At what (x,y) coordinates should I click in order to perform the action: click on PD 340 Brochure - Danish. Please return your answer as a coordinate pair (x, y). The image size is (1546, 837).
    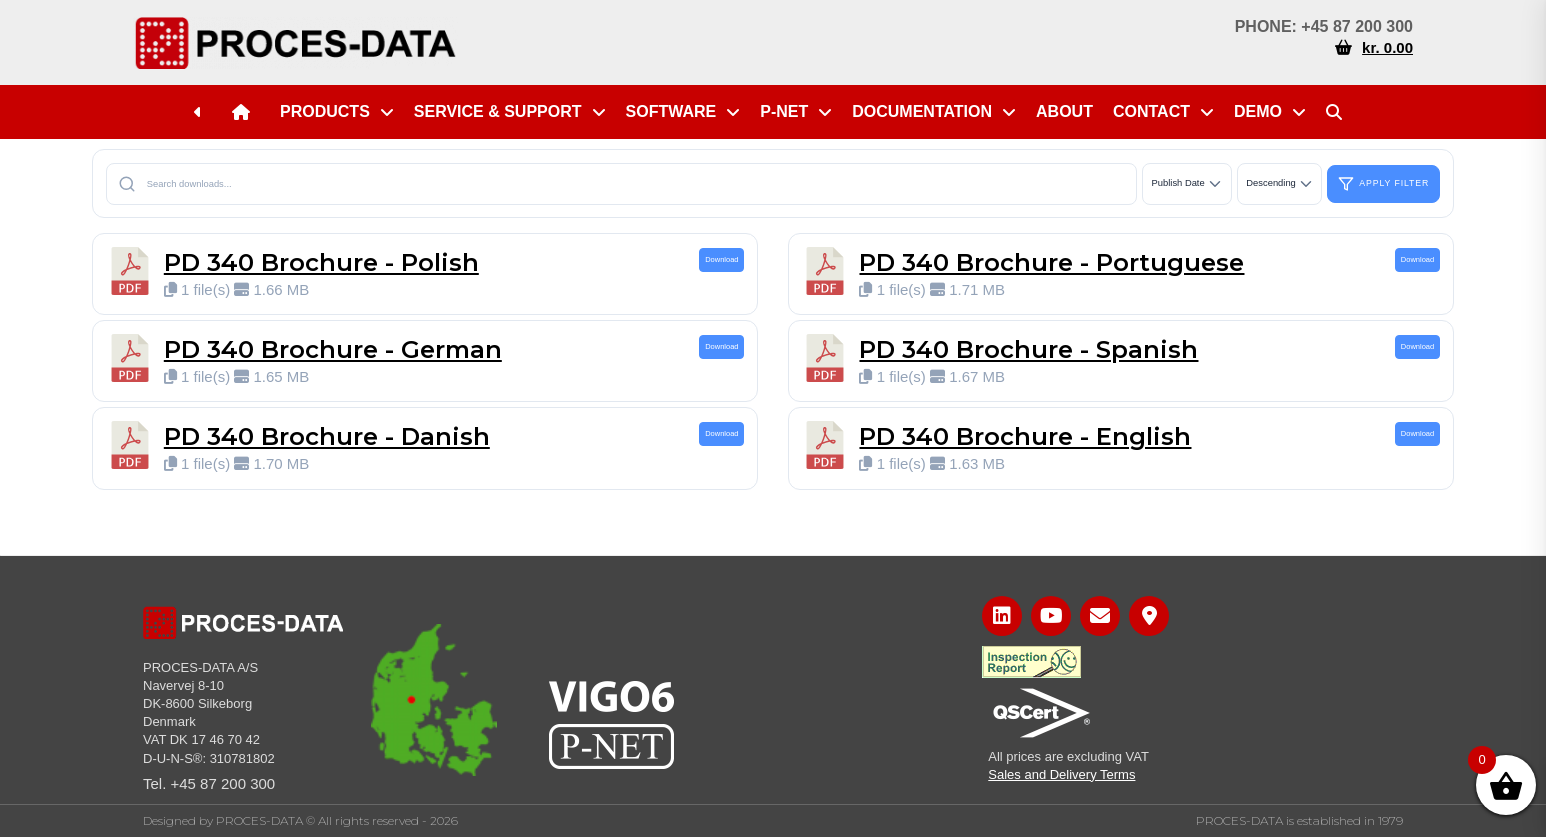
    Looking at the image, I should click on (327, 436).